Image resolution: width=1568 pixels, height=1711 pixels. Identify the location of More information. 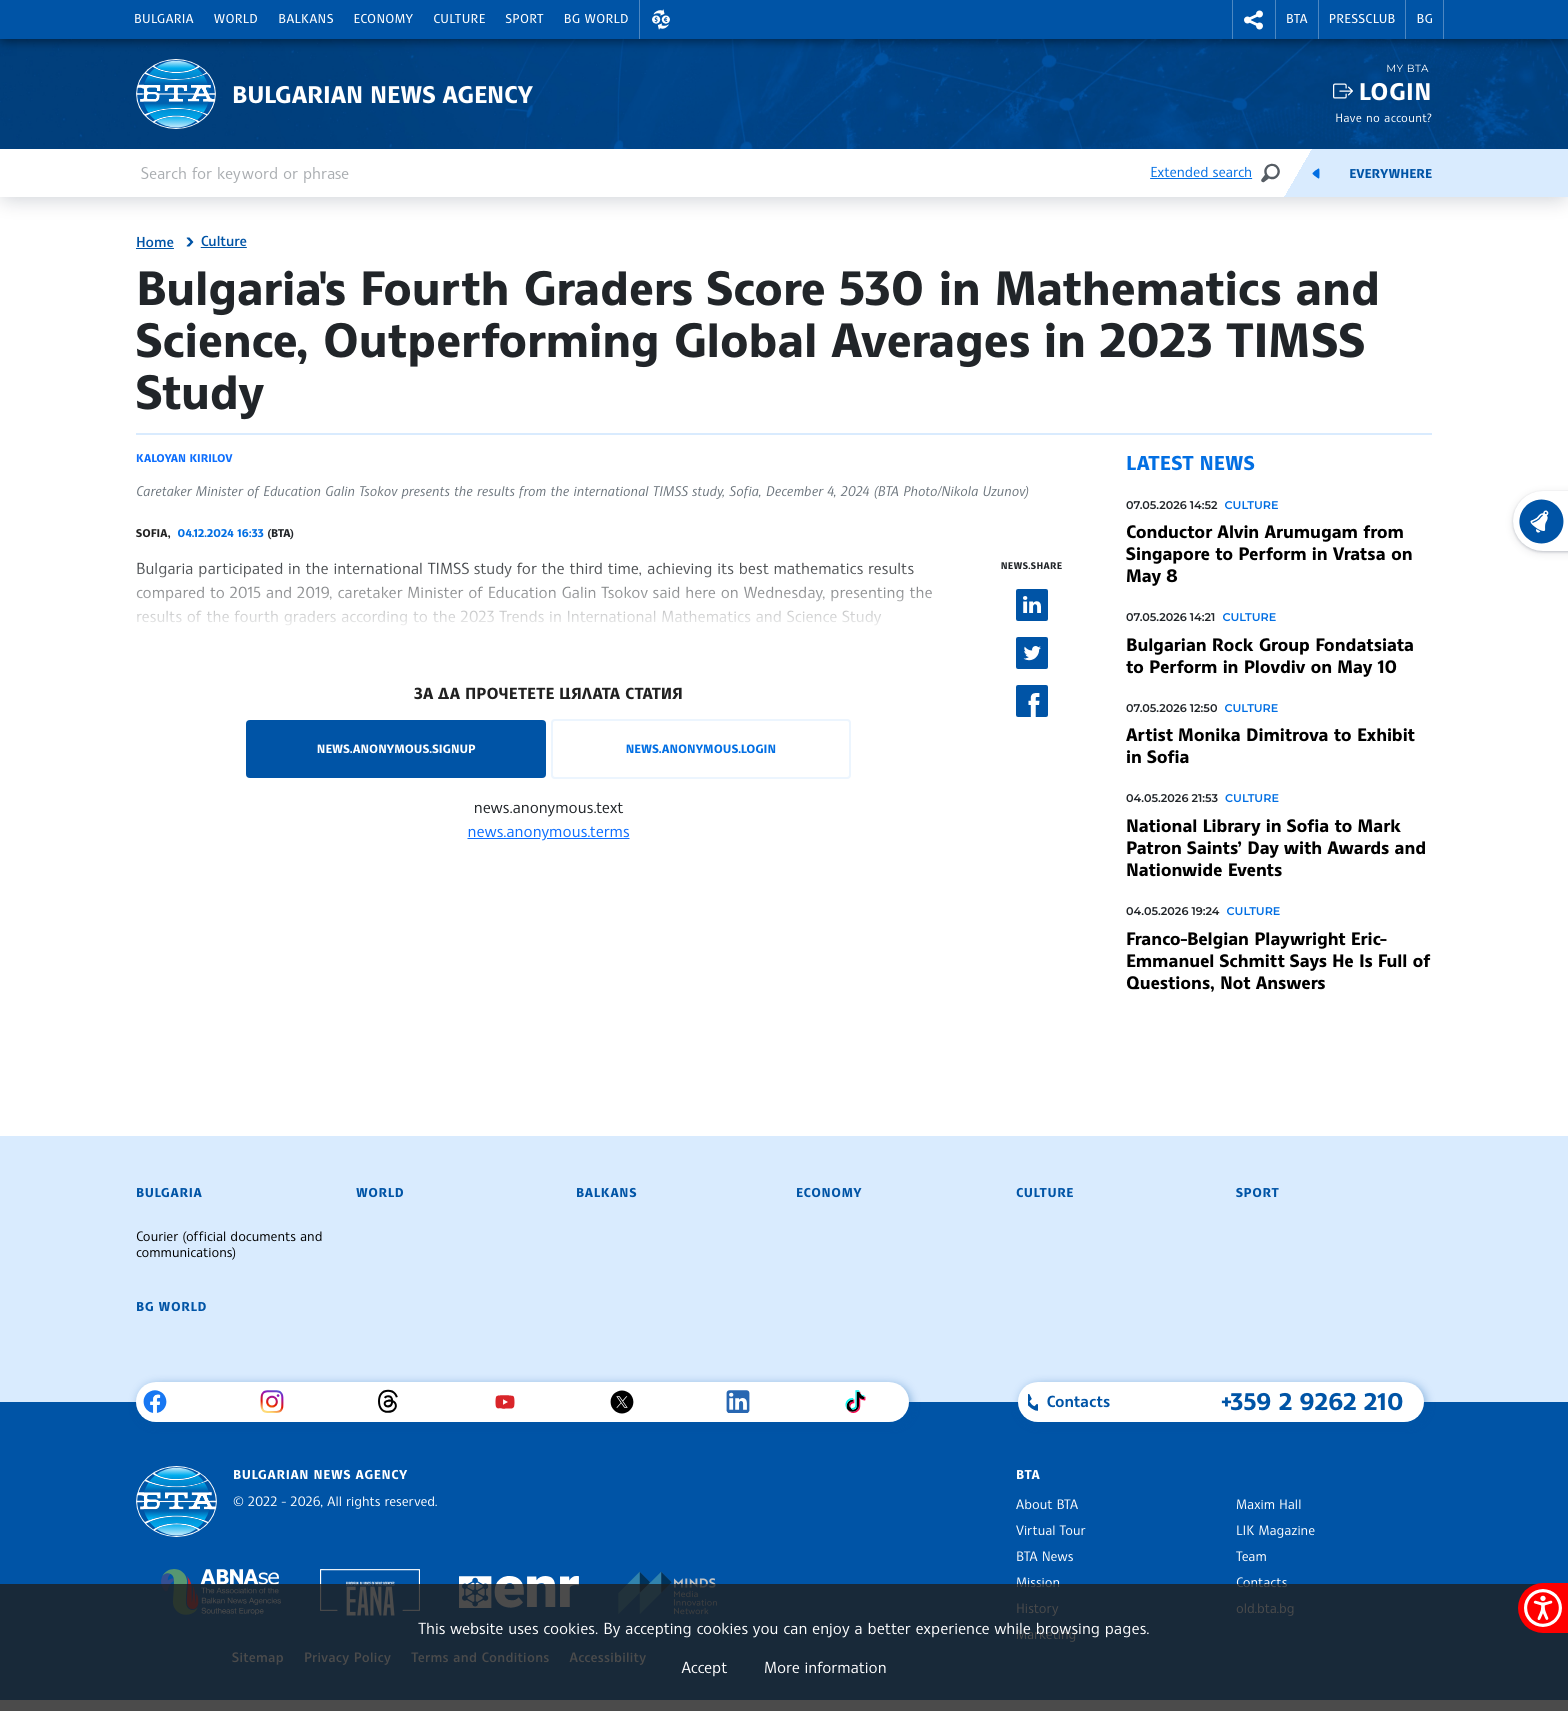
(825, 1667).